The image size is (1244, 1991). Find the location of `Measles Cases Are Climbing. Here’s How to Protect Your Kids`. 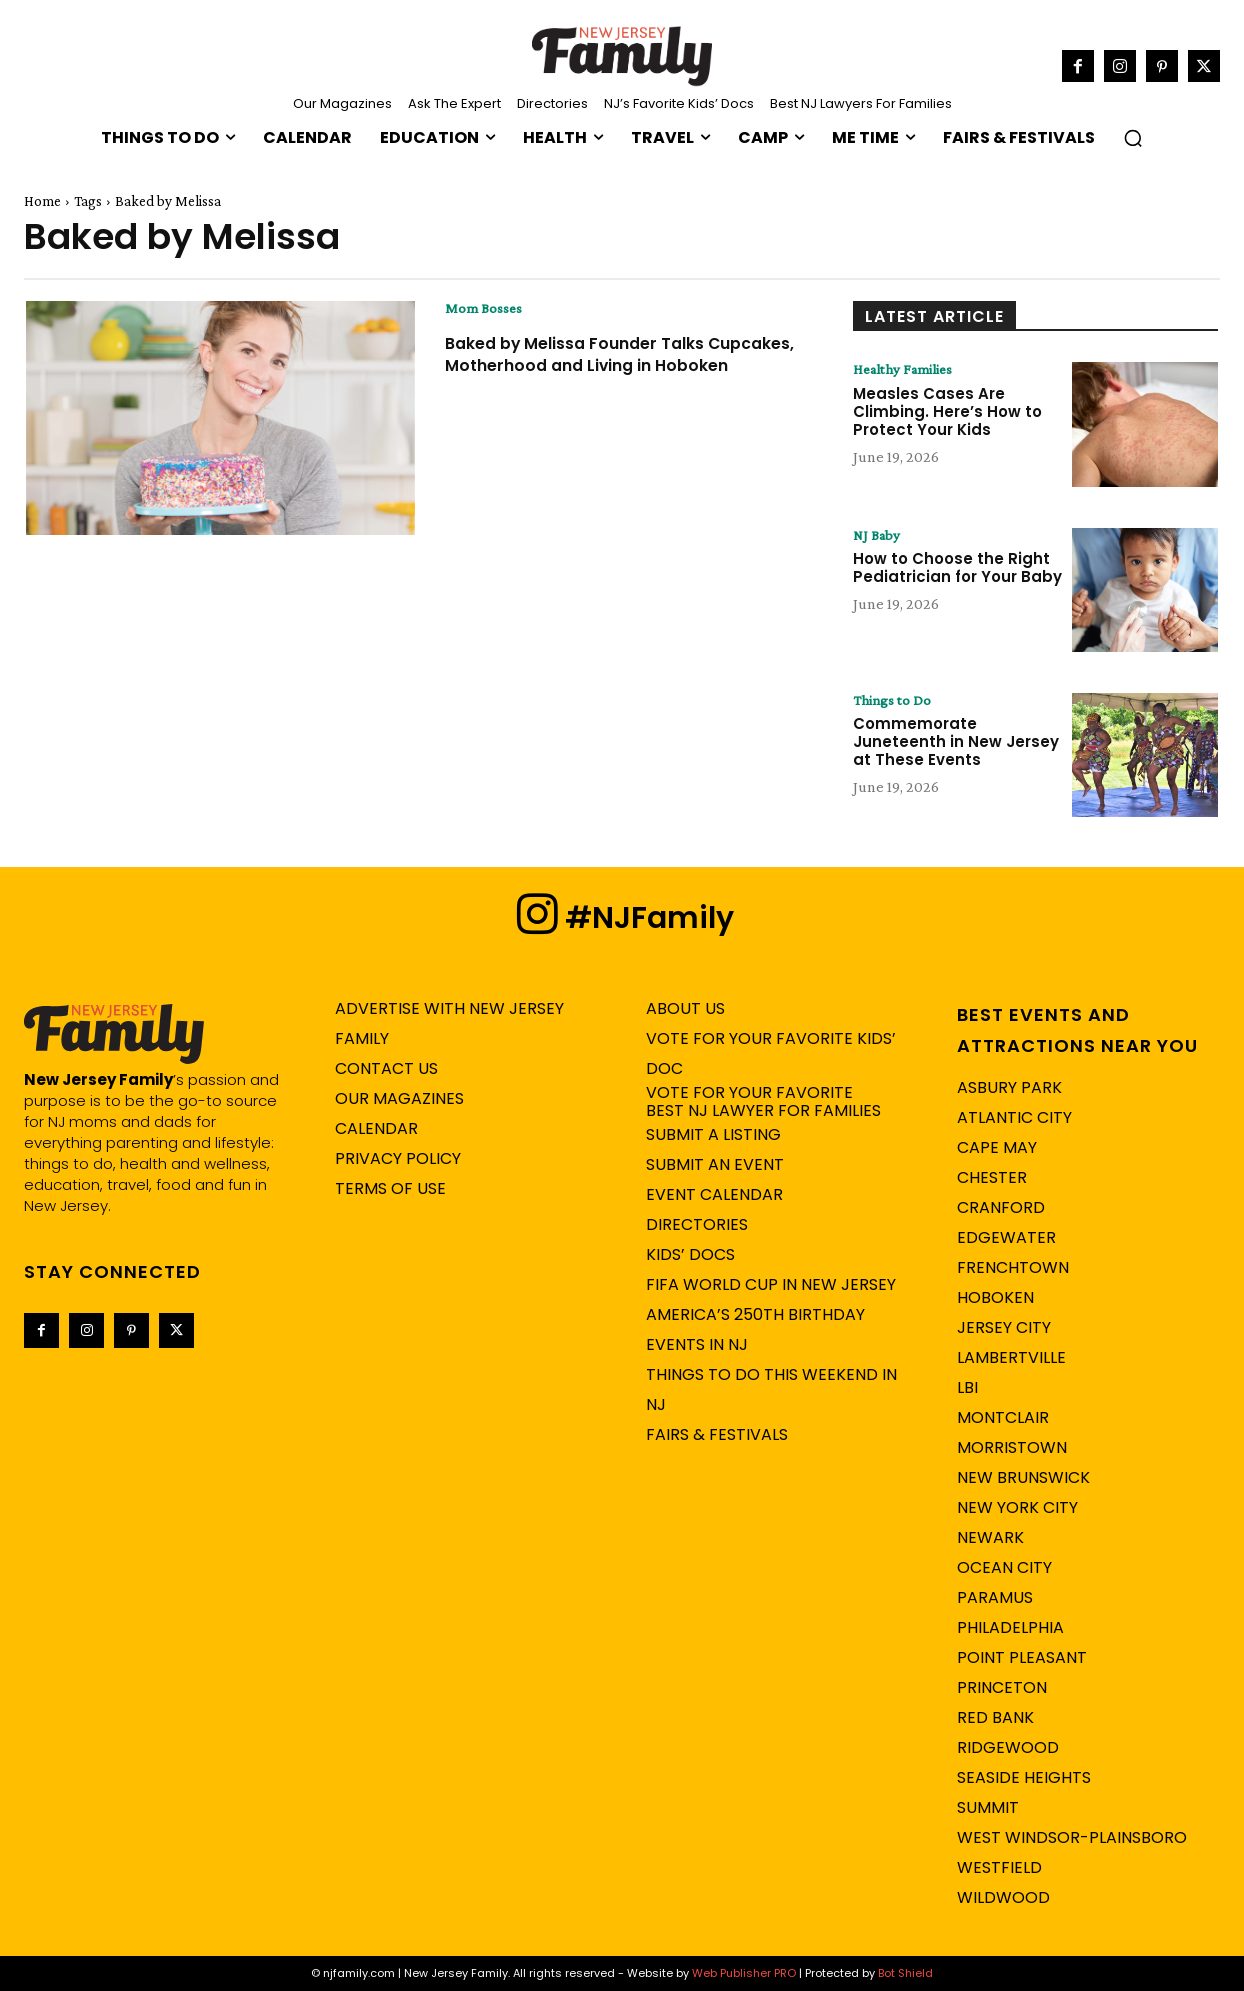

Measles Cases Are Climbing. Here’s How to Protect Your Kids is located at coordinates (947, 412).